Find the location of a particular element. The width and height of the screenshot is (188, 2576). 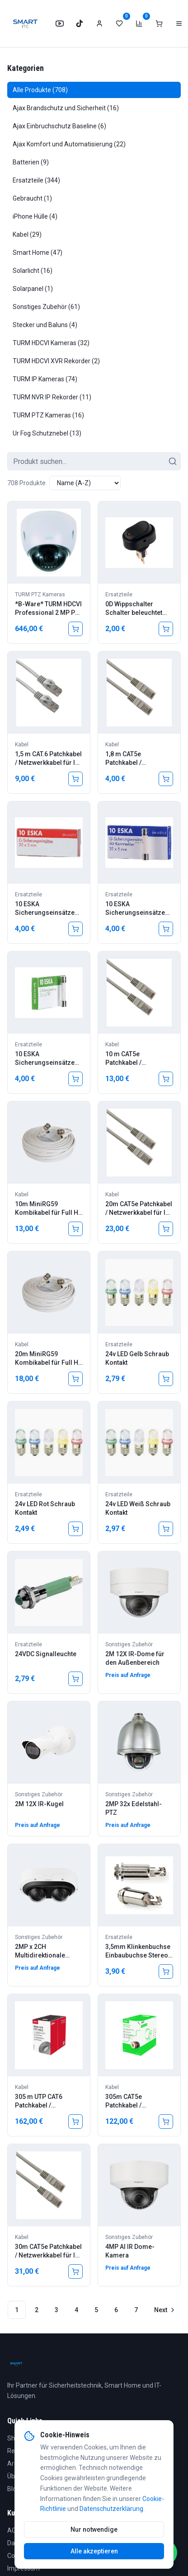

Kabel (29) is located at coordinates (27, 234).